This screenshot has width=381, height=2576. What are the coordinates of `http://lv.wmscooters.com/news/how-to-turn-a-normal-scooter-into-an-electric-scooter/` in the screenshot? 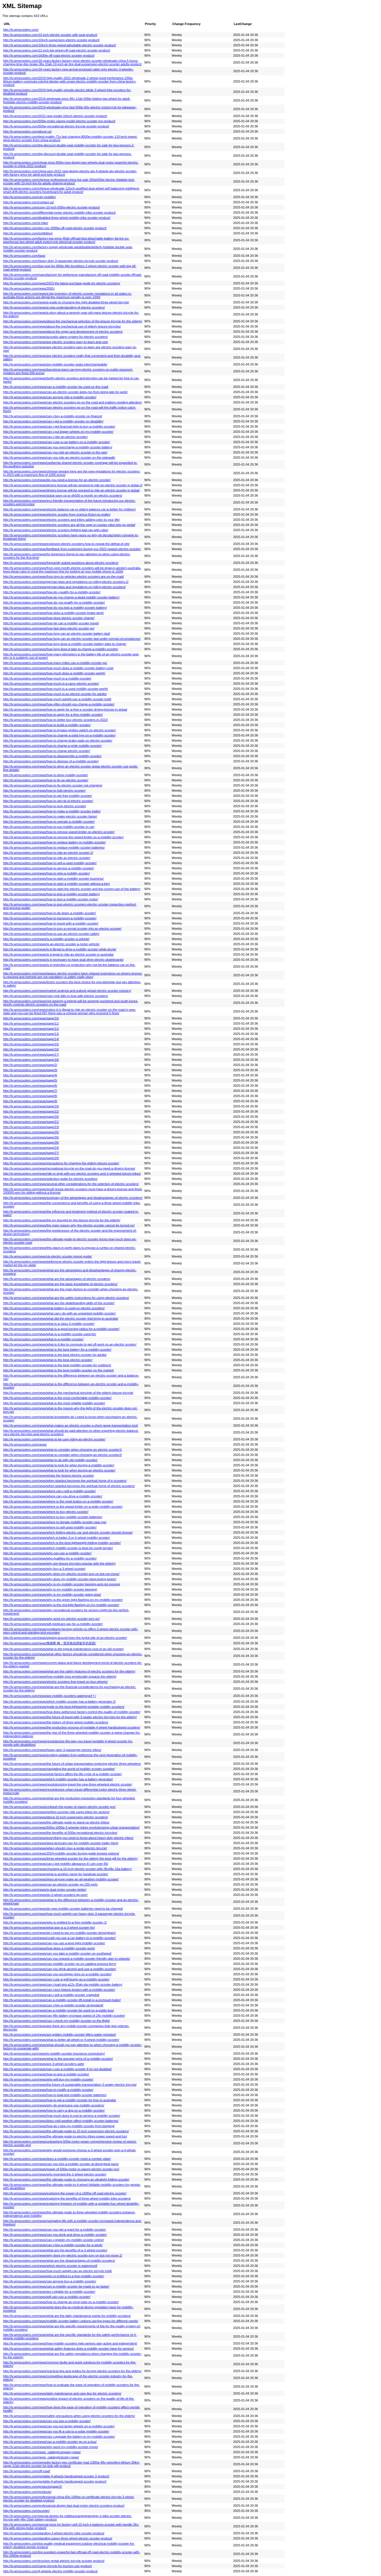 It's located at (62, 928).